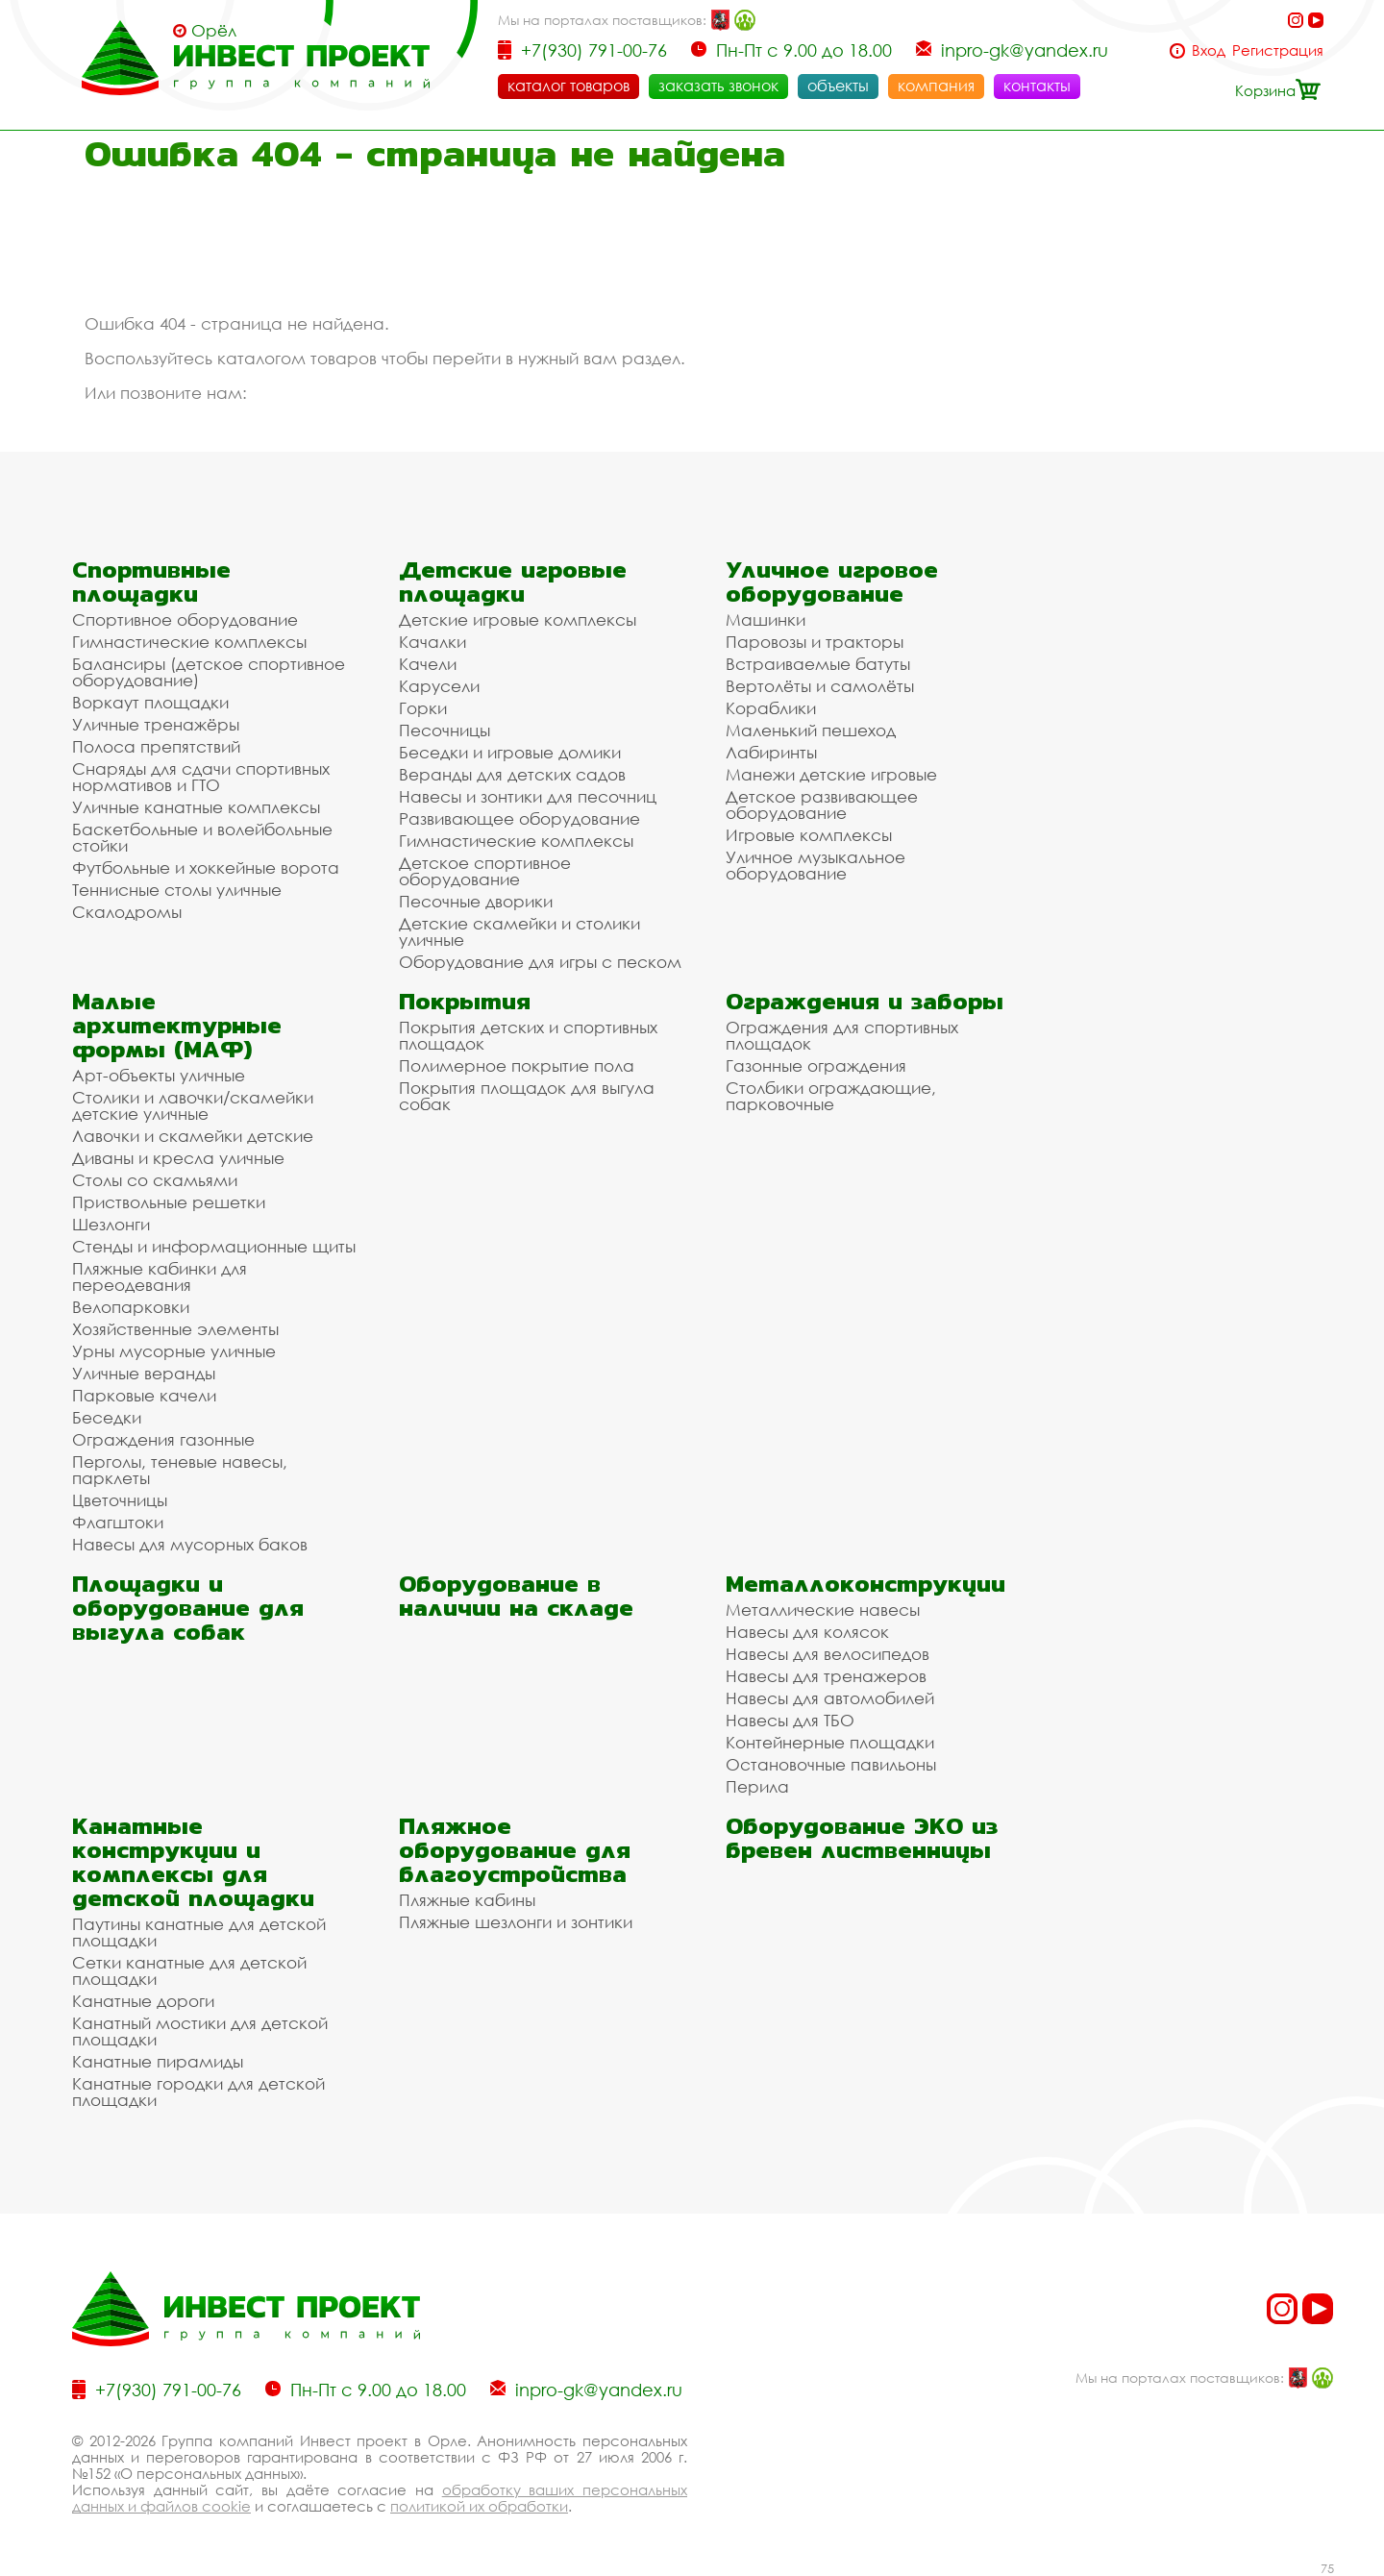 This screenshot has height=2576, width=1384. What do you see at coordinates (193, 1862) in the screenshot?
I see `Канатные конструкции и комплексы для детской площадки` at bounding box center [193, 1862].